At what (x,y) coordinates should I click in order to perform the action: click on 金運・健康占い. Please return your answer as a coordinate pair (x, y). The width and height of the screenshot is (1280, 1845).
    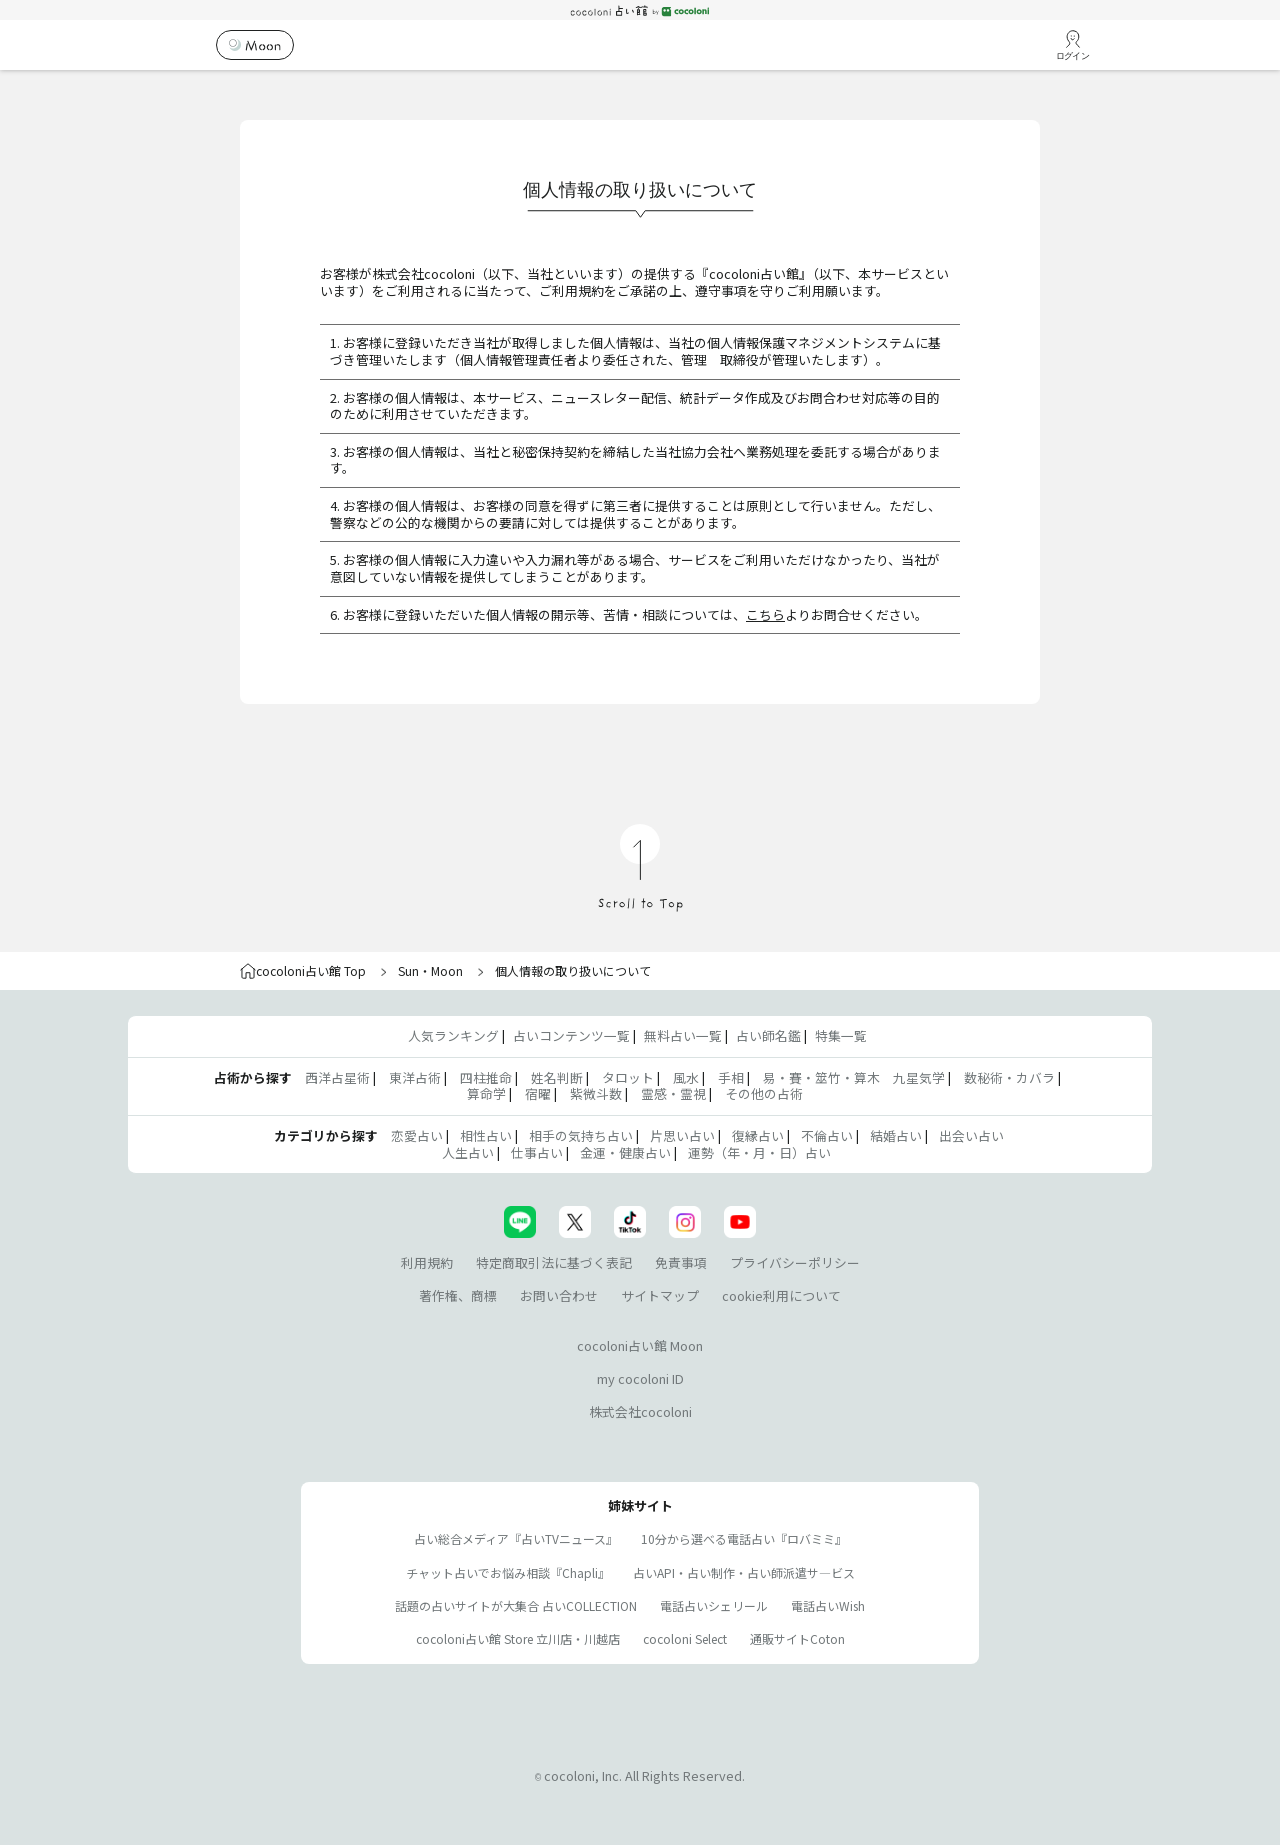
    Looking at the image, I should click on (625, 1152).